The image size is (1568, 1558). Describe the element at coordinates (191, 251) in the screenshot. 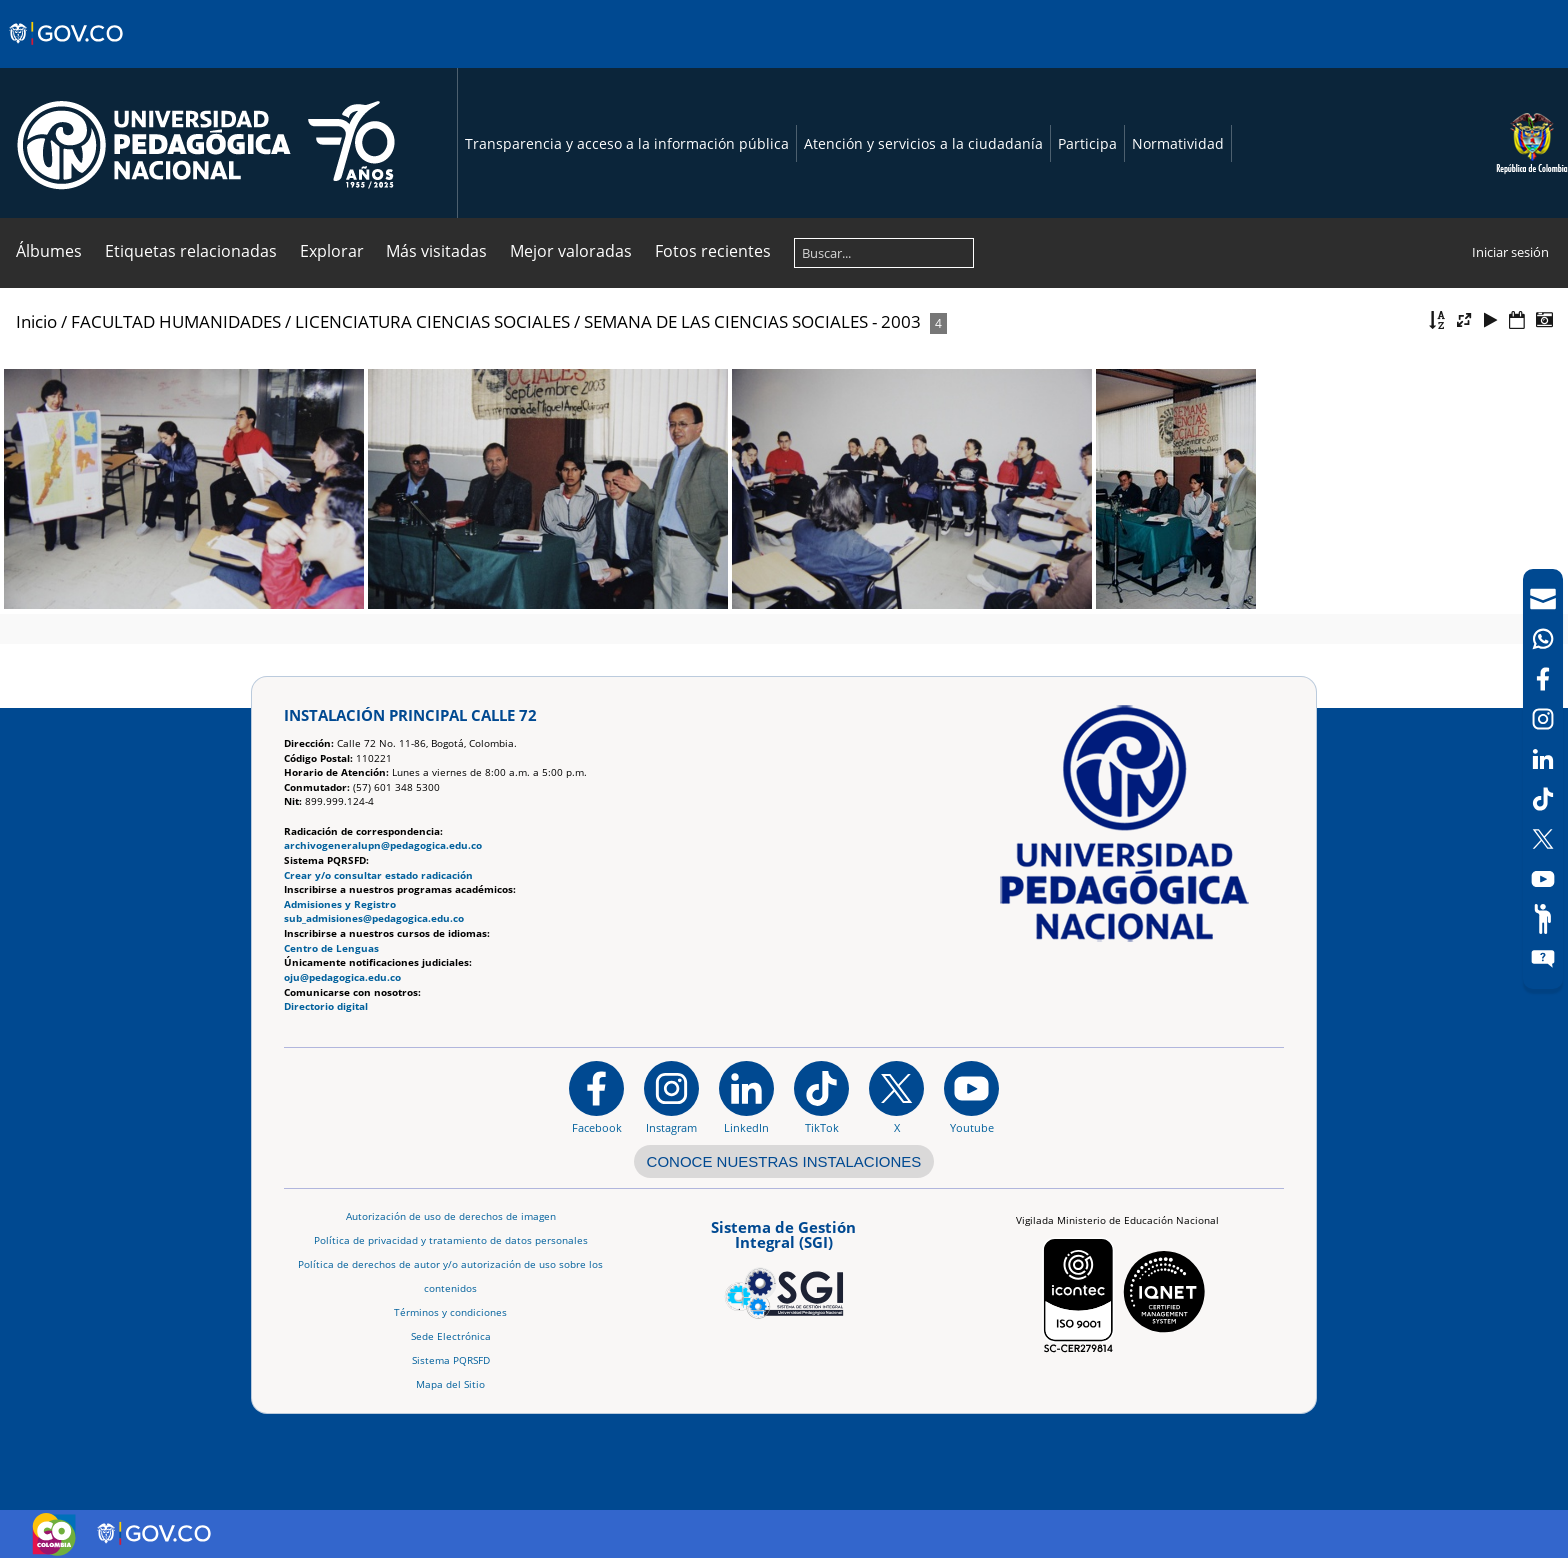

I see `Etiquetas relacionadas` at that location.